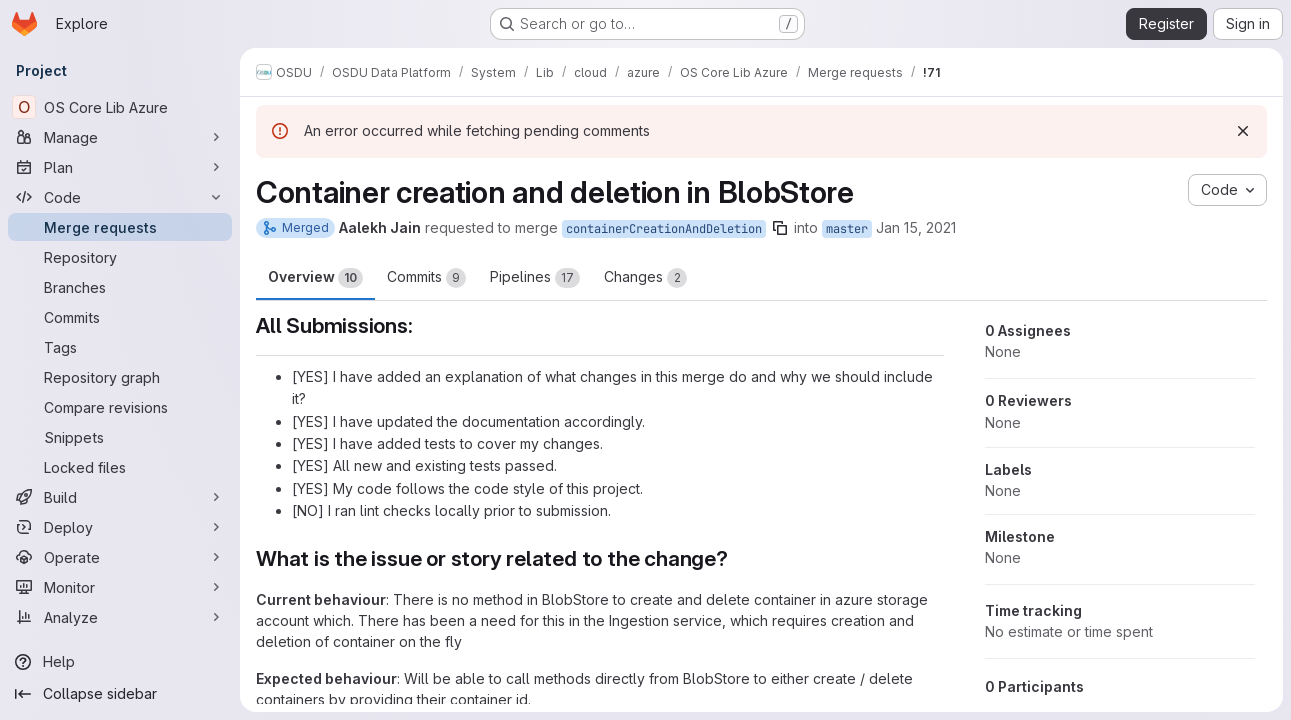 The width and height of the screenshot is (1291, 720). Describe the element at coordinates (120, 287) in the screenshot. I see `[Branches]` at that location.